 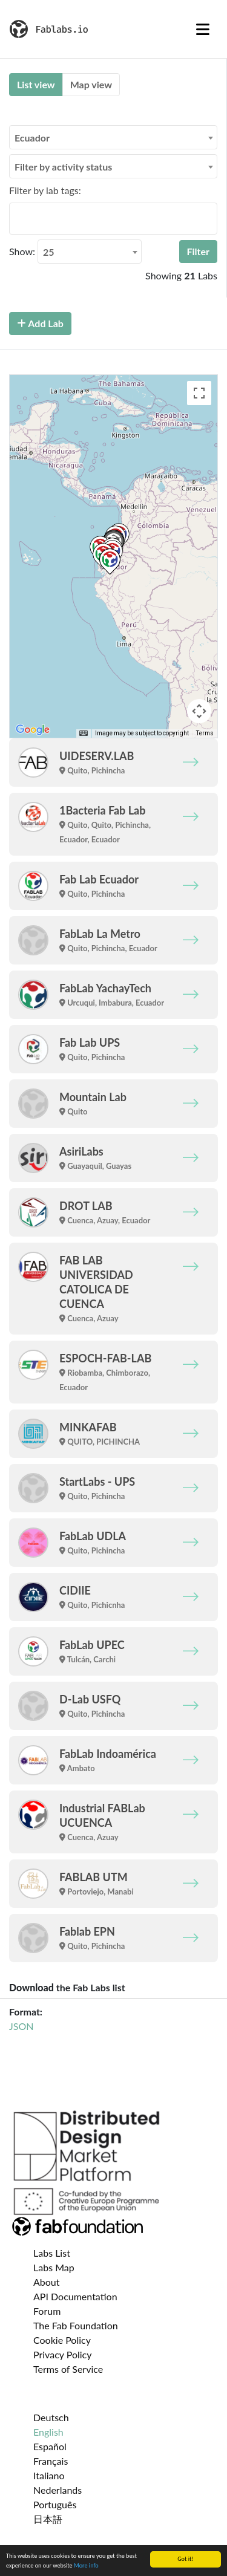 I want to click on 25 [textbox], so click(x=48, y=252).